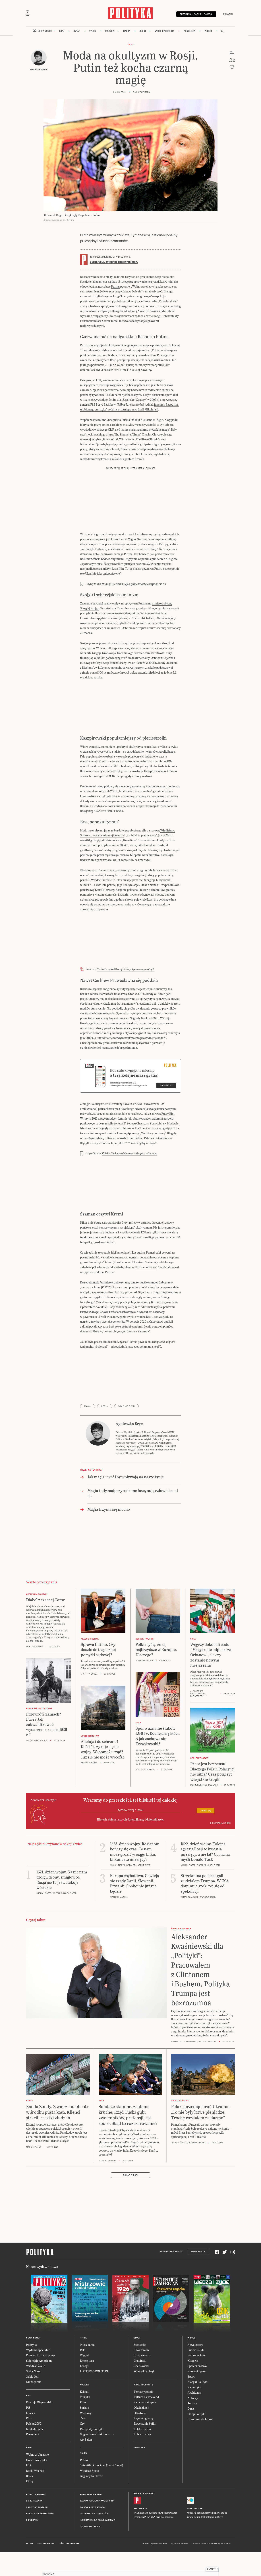  What do you see at coordinates (35, 2390) in the screenshot?
I see `Wiedza i Życie` at bounding box center [35, 2390].